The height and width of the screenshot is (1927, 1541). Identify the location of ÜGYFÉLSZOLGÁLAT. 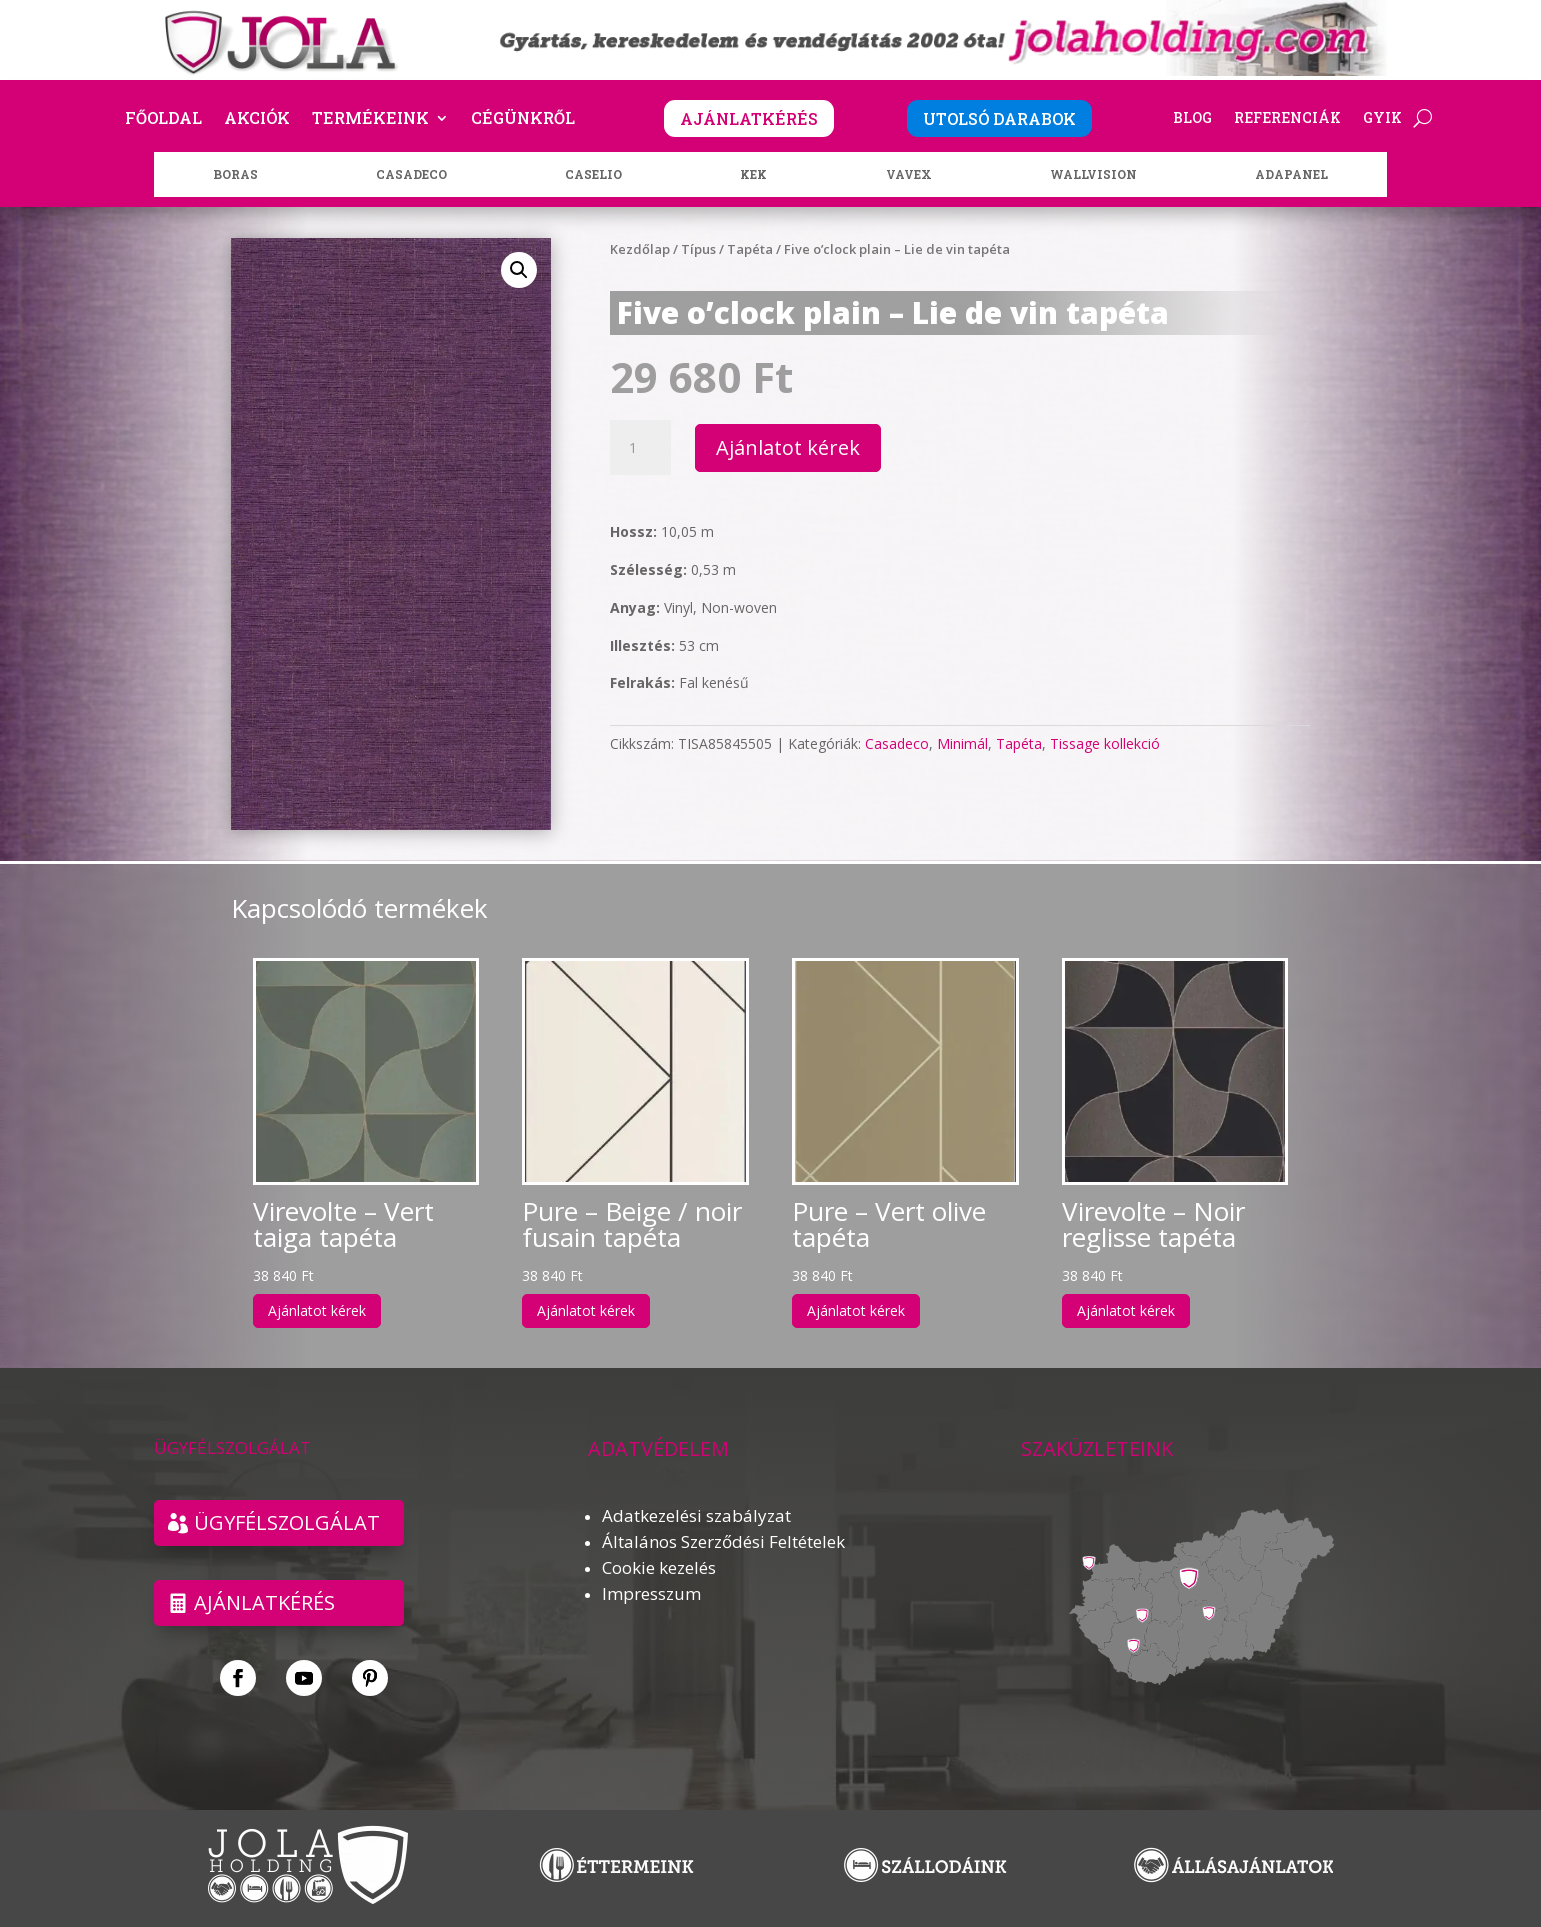
(287, 1522).